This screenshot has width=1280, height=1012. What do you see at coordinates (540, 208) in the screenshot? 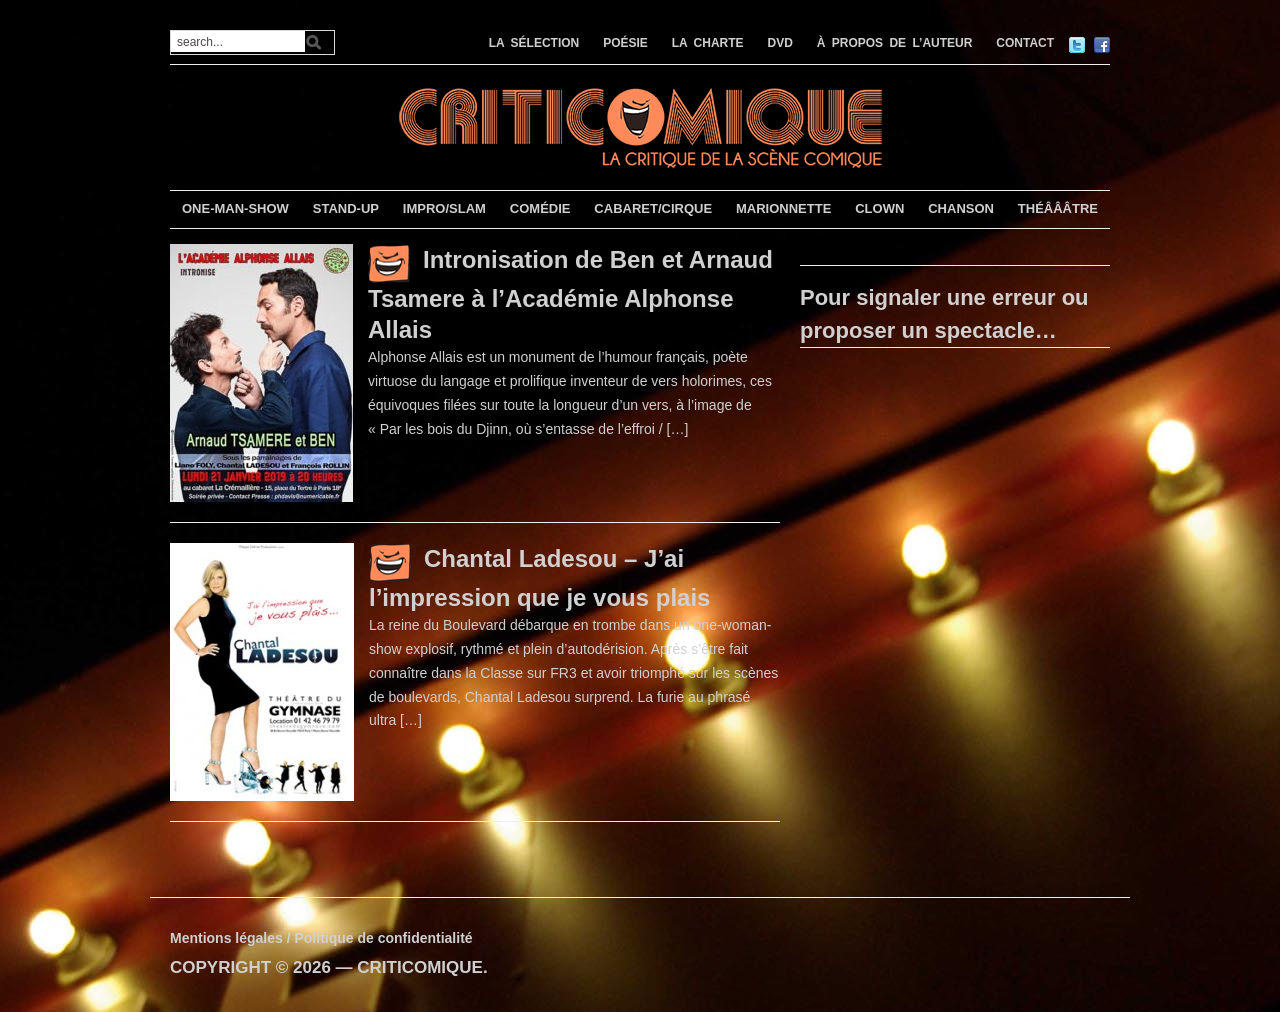
I see `COMÉDIE` at bounding box center [540, 208].